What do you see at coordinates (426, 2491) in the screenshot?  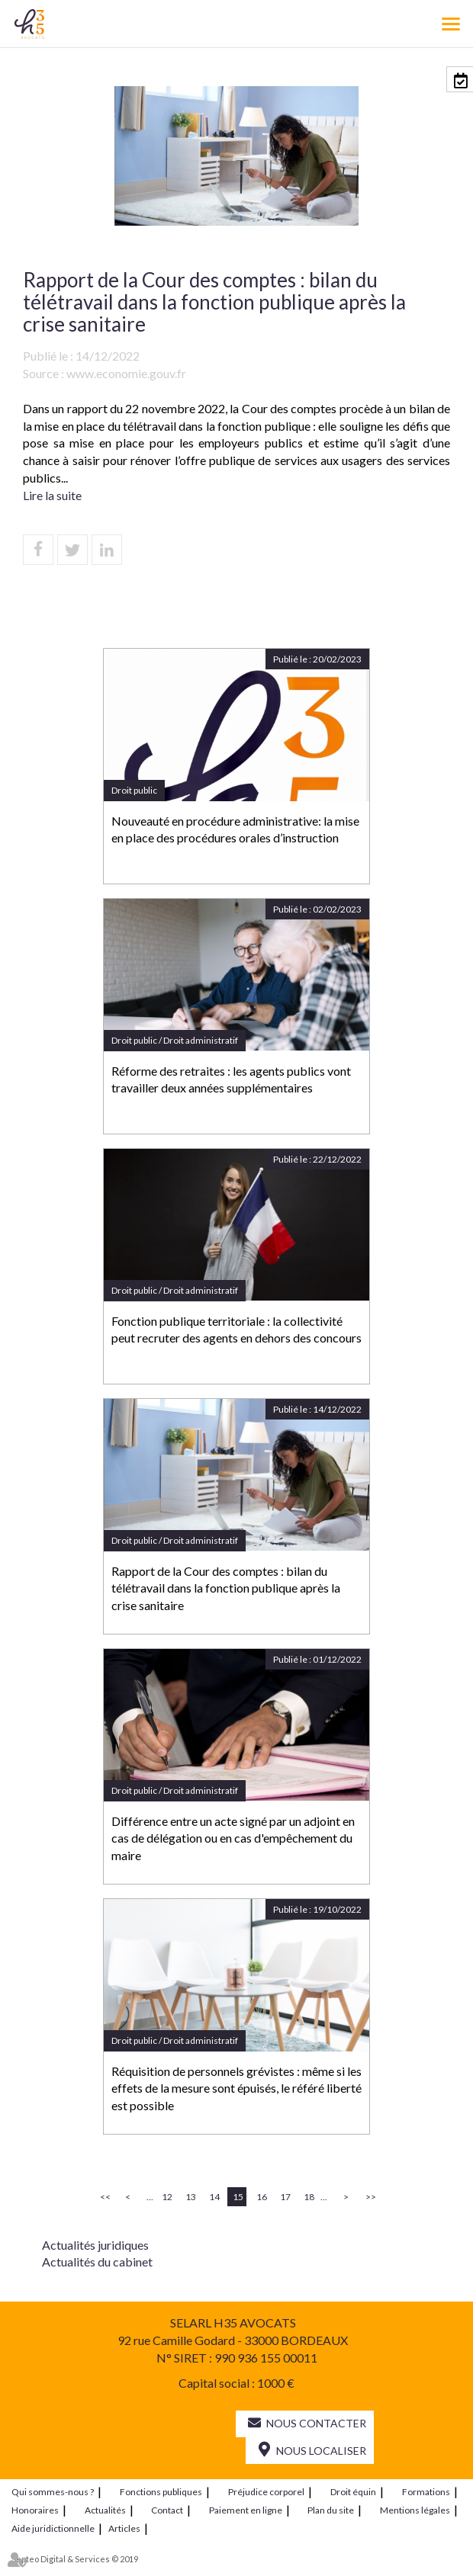 I see `Formations` at bounding box center [426, 2491].